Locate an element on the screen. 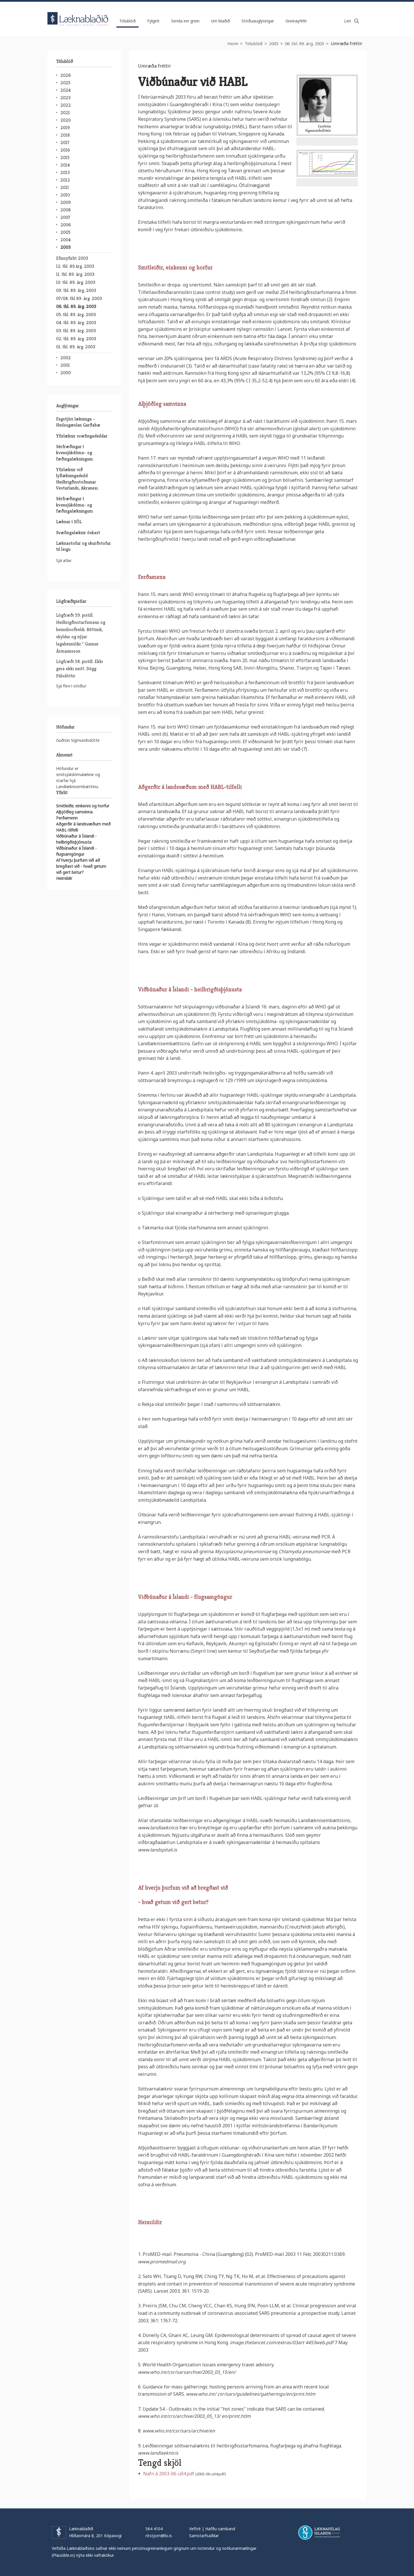  2013 is located at coordinates (65, 172).